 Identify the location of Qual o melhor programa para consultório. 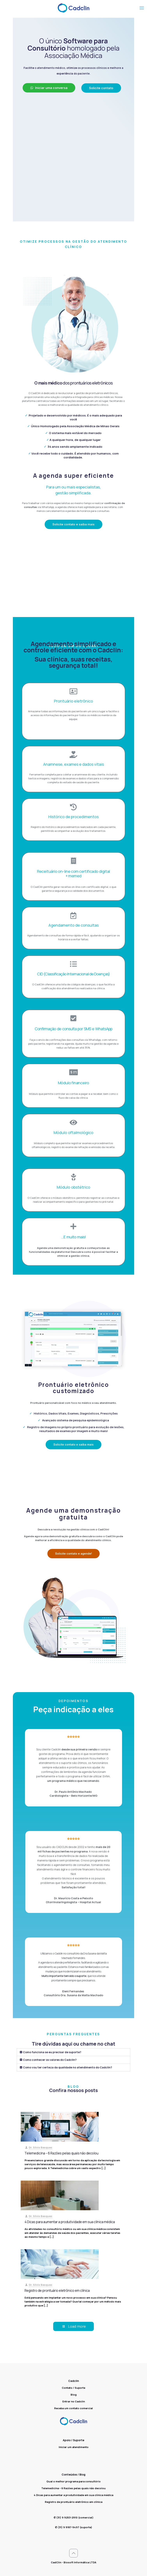
(73, 2481).